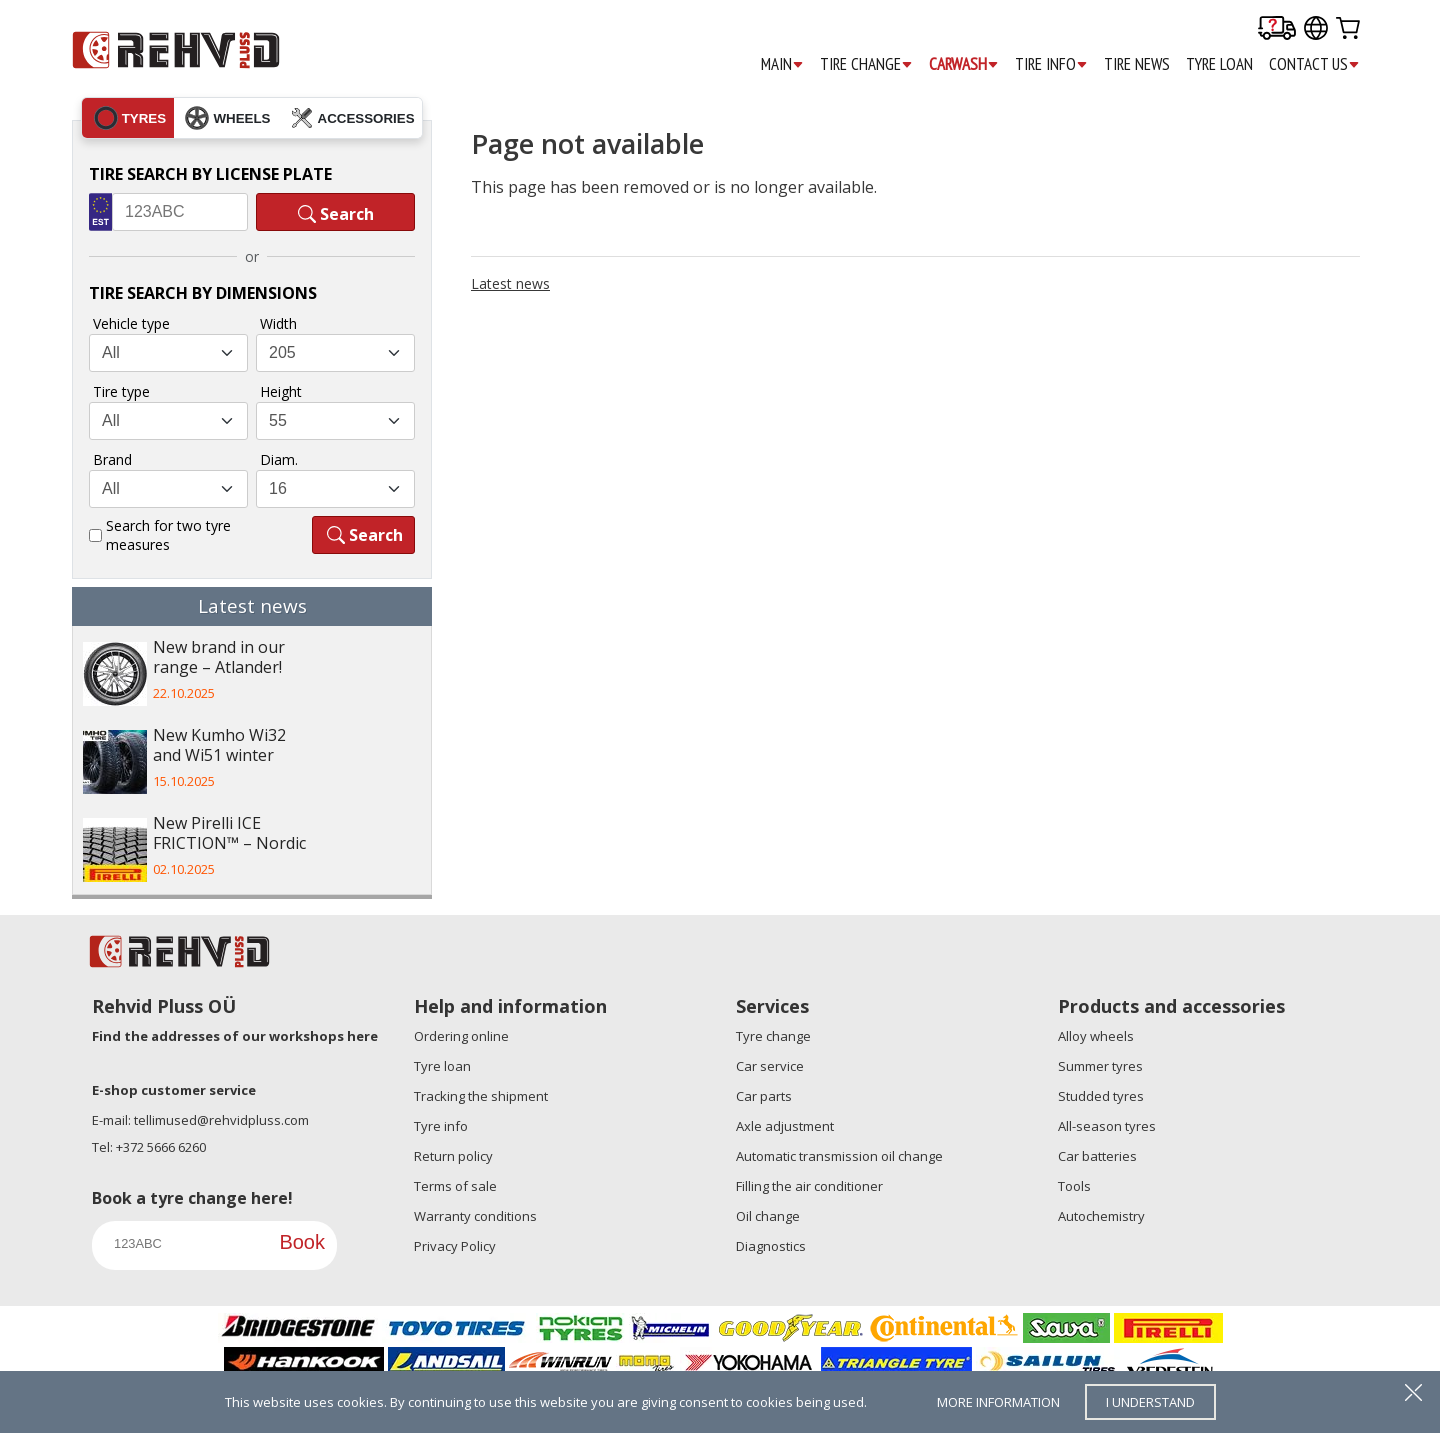 The image size is (1440, 1433). What do you see at coordinates (481, 1096) in the screenshot?
I see `Tracking the shipment` at bounding box center [481, 1096].